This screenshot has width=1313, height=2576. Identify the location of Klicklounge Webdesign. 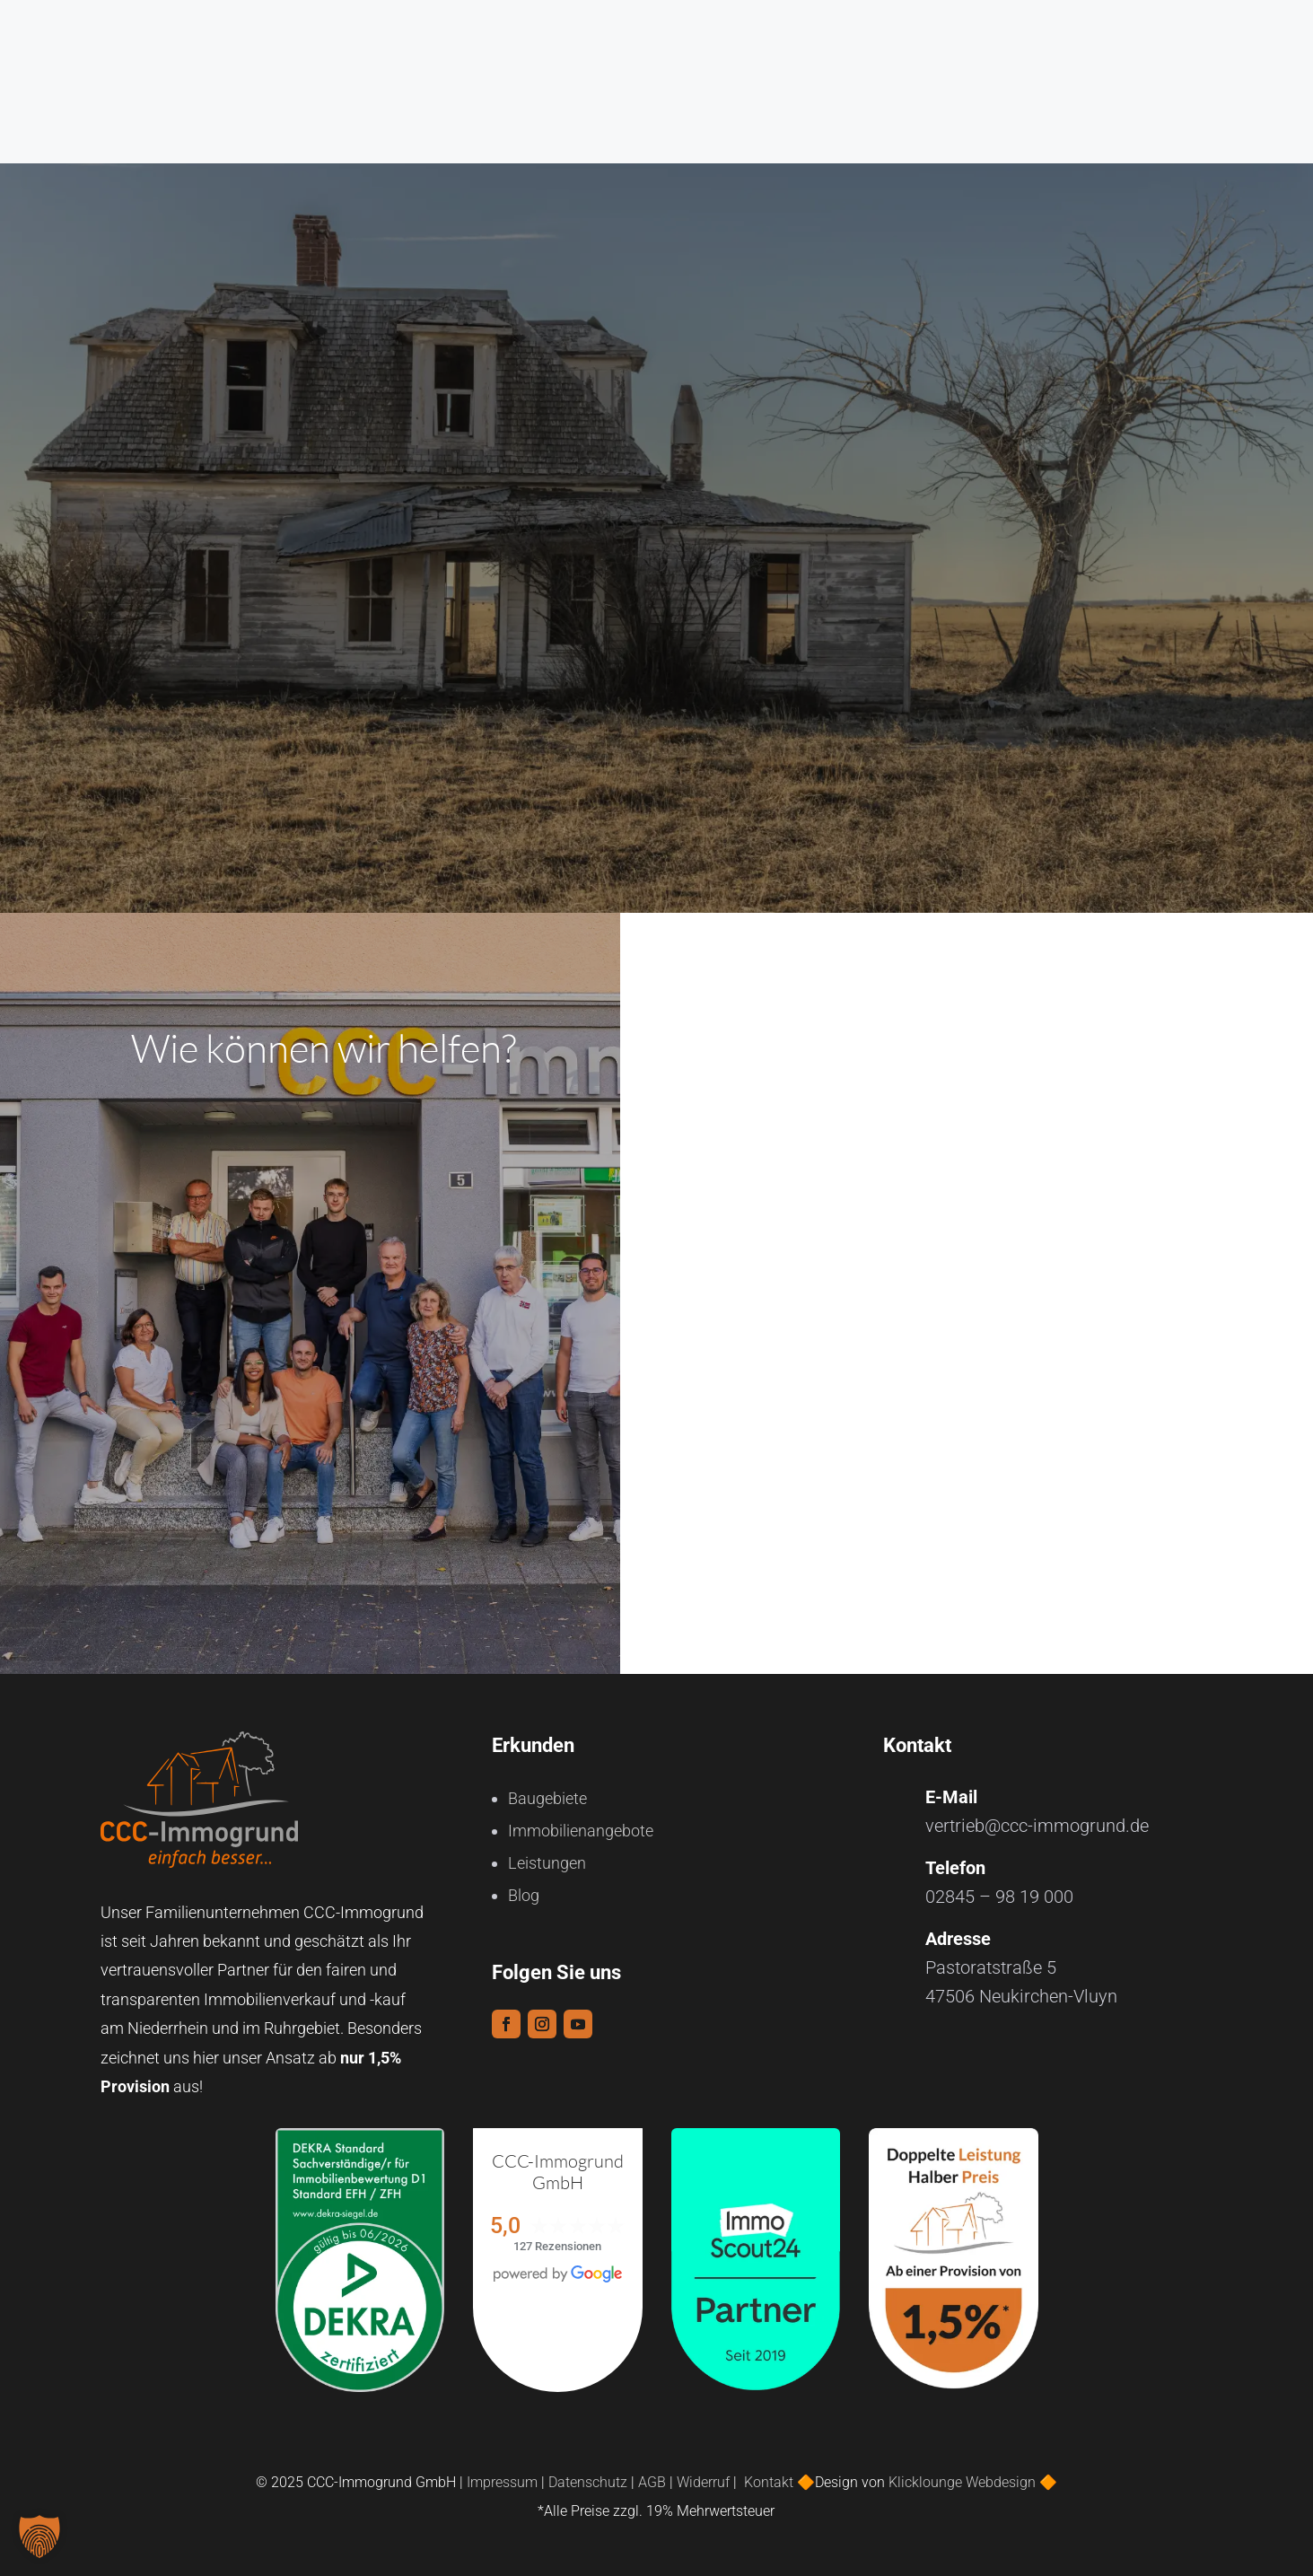
(962, 2475).